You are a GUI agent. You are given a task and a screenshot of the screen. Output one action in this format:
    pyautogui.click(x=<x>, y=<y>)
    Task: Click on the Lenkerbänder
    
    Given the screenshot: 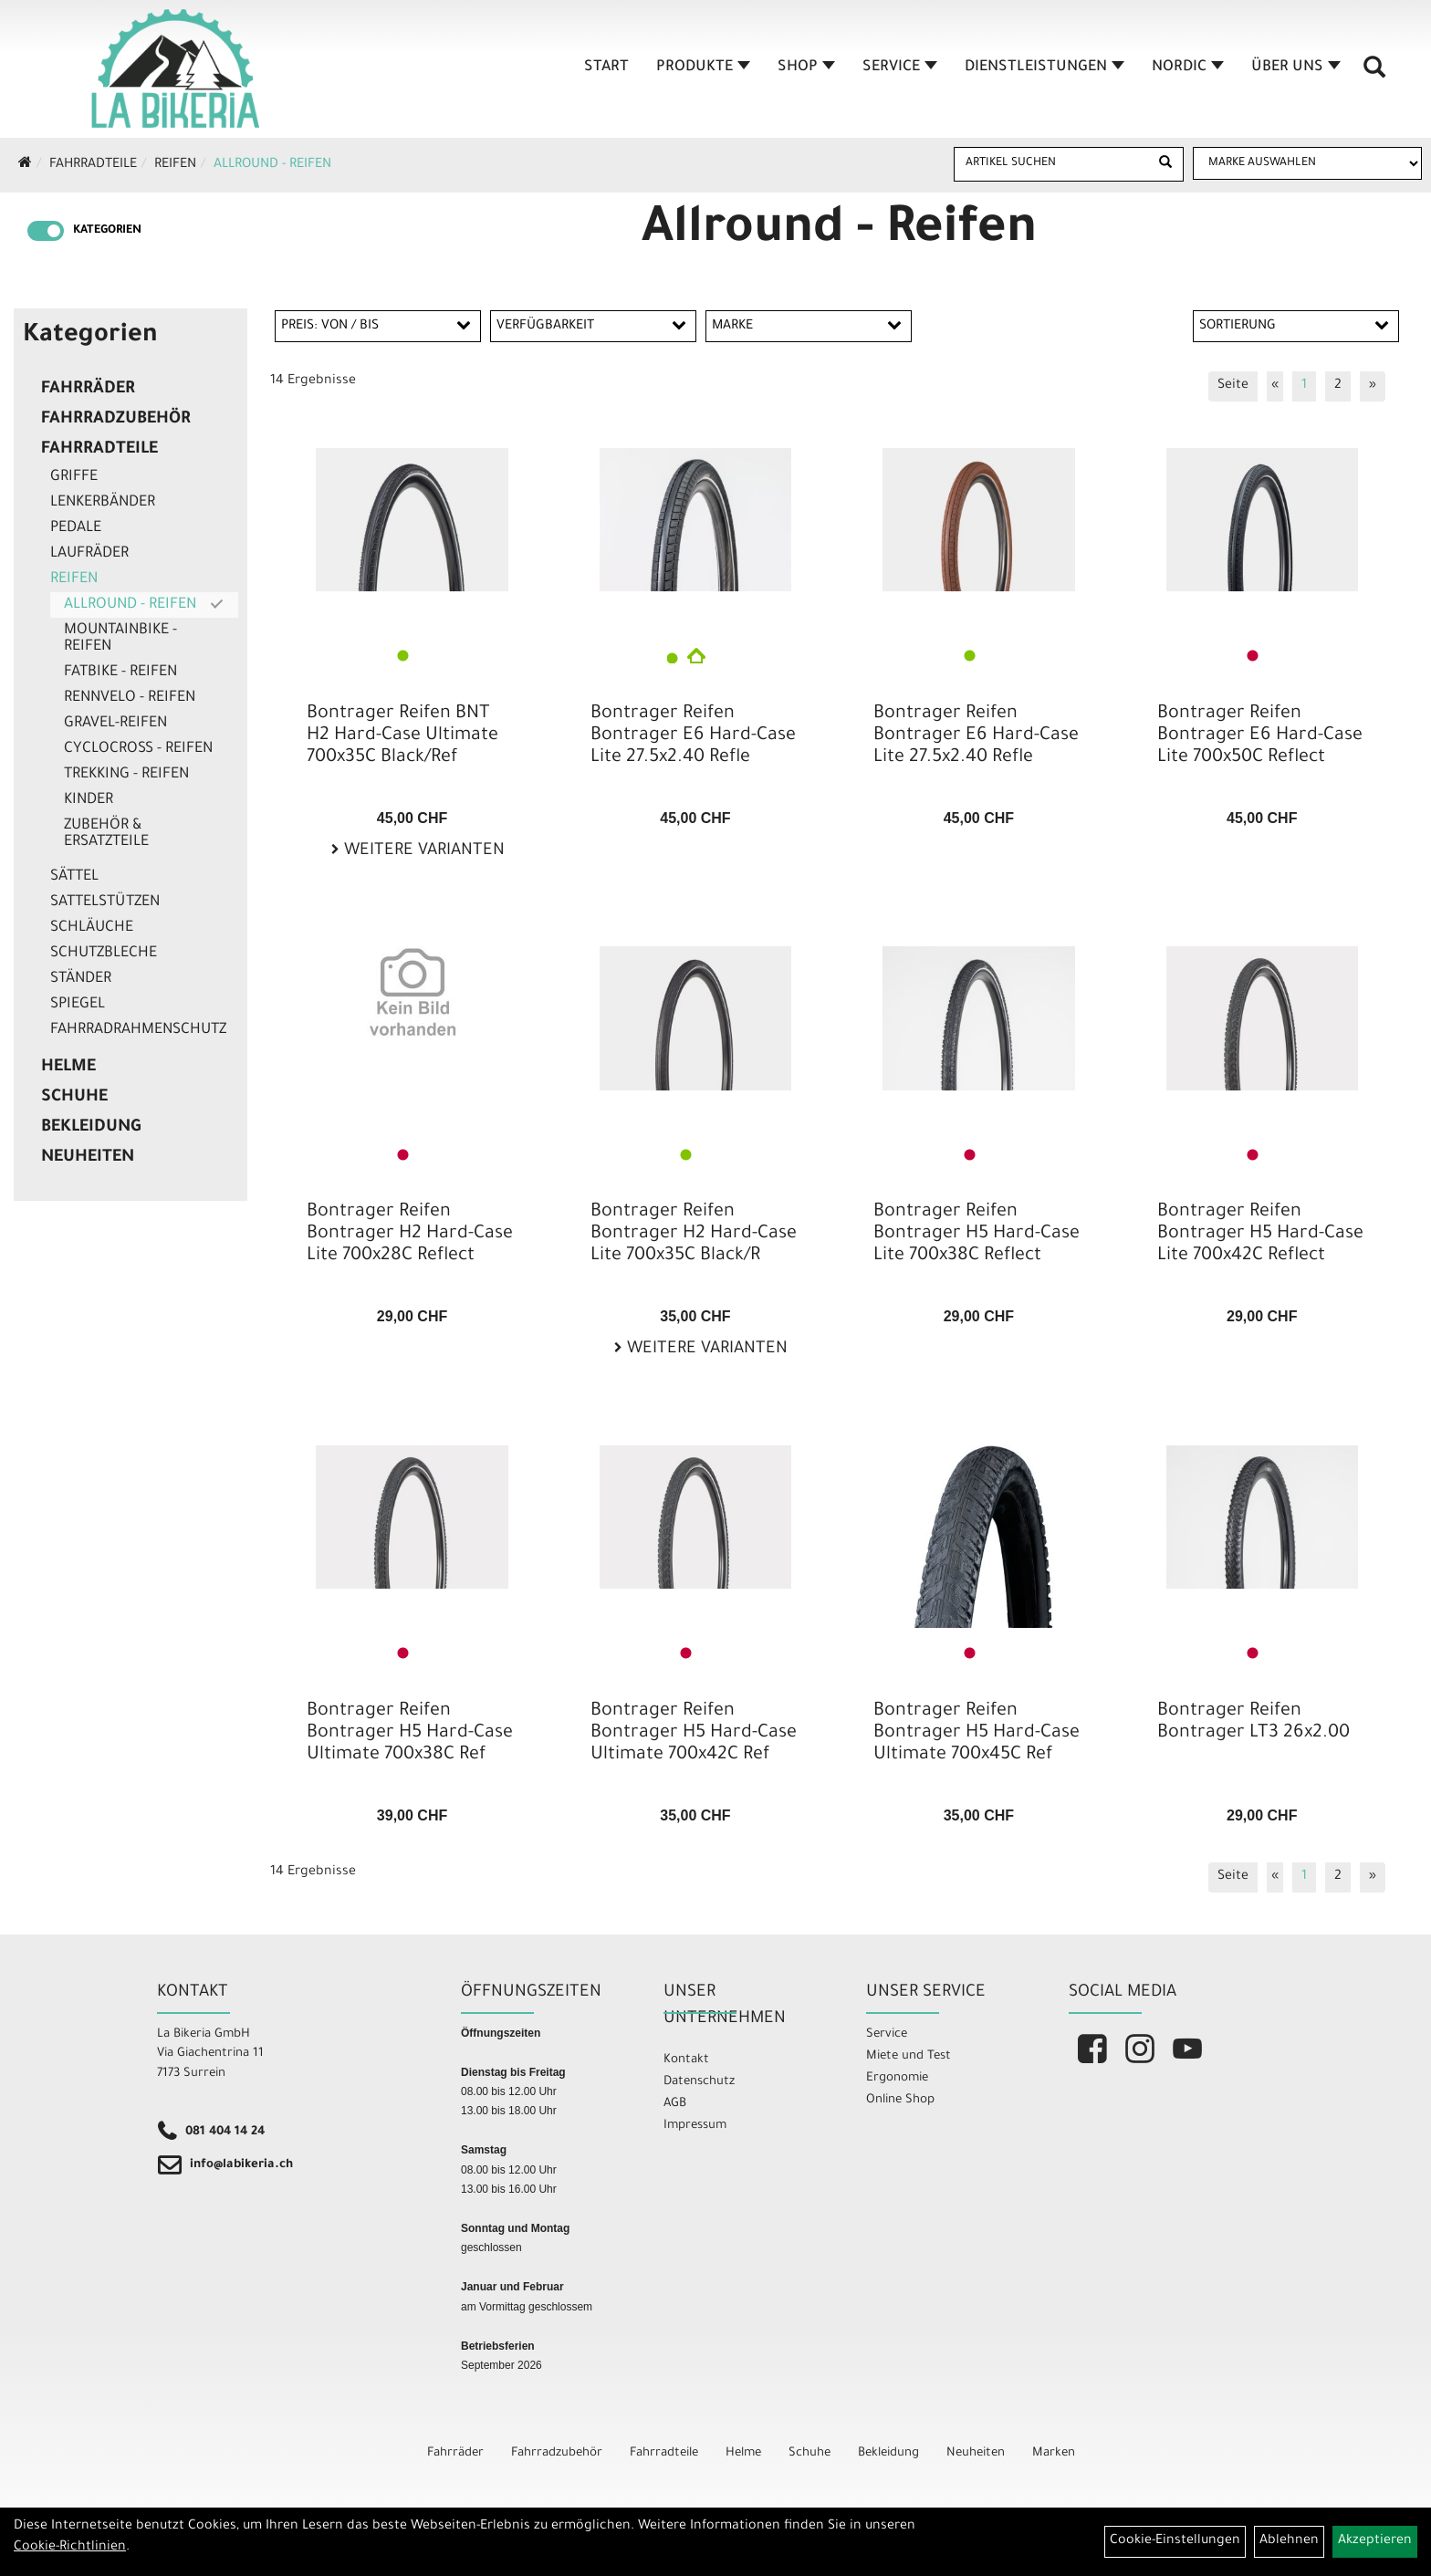 What is the action you would take?
    pyautogui.click(x=102, y=503)
    